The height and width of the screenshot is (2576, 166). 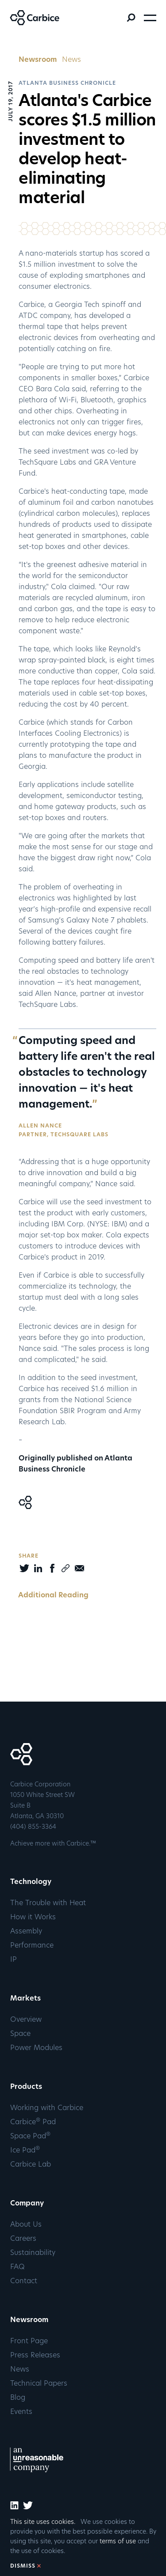 I want to click on Overview, so click(x=26, y=2020).